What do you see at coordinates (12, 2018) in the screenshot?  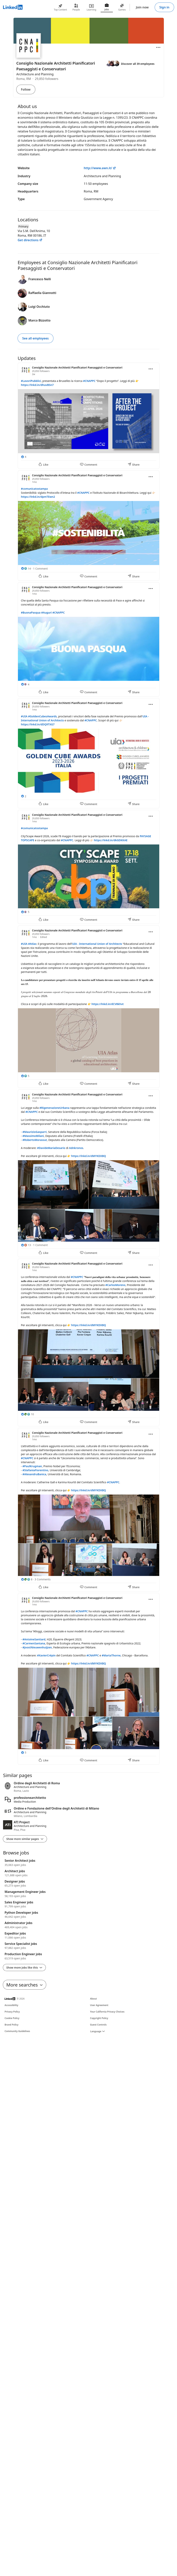 I see `Cookie Policy` at bounding box center [12, 2018].